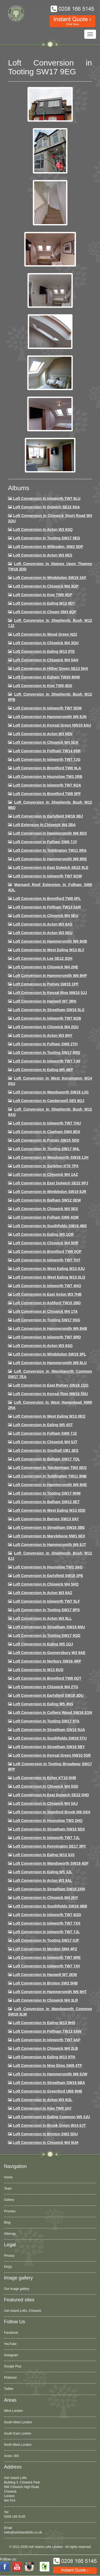  Describe the element at coordinates (46, 1610) in the screenshot. I see `Loft Conversion in Tooting SW17 8PS` at that location.